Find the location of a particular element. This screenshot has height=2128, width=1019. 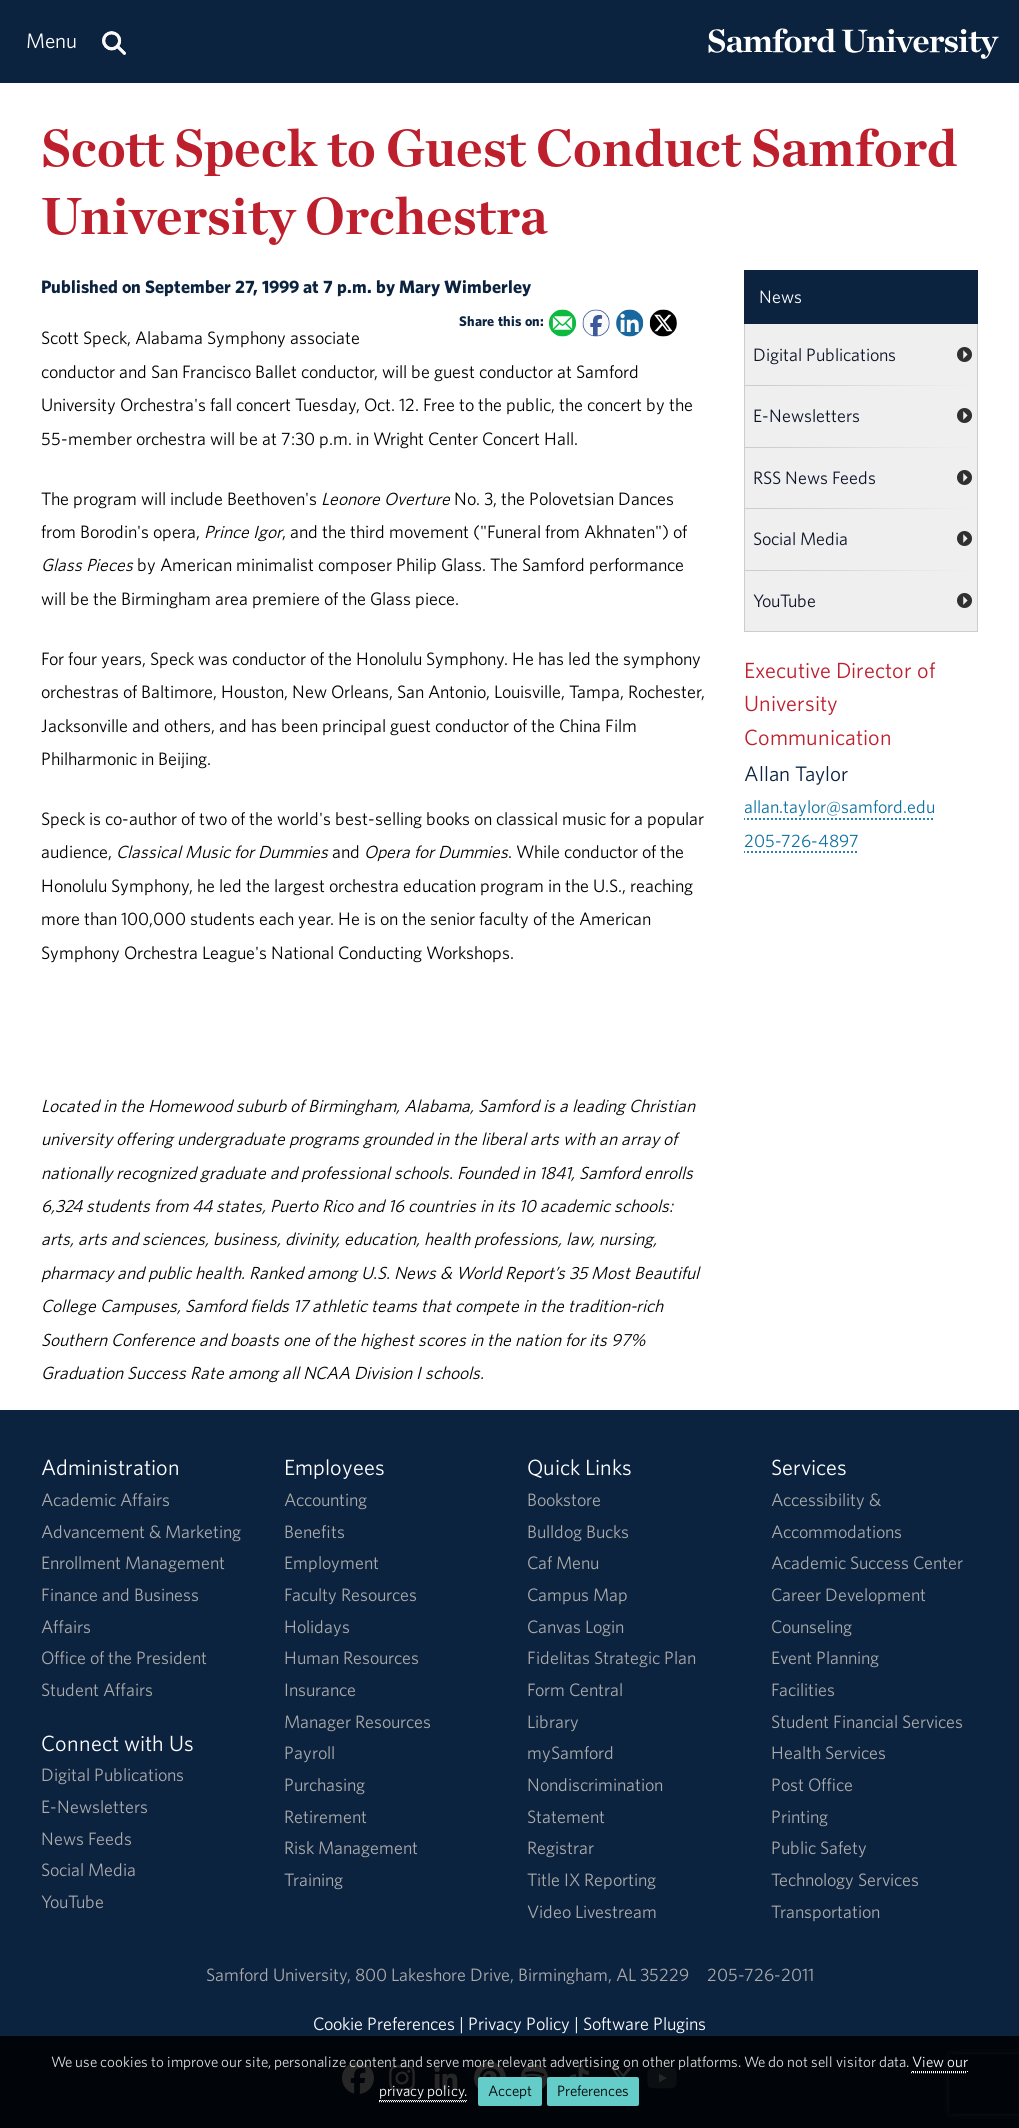

Office of the President is located at coordinates (124, 1657).